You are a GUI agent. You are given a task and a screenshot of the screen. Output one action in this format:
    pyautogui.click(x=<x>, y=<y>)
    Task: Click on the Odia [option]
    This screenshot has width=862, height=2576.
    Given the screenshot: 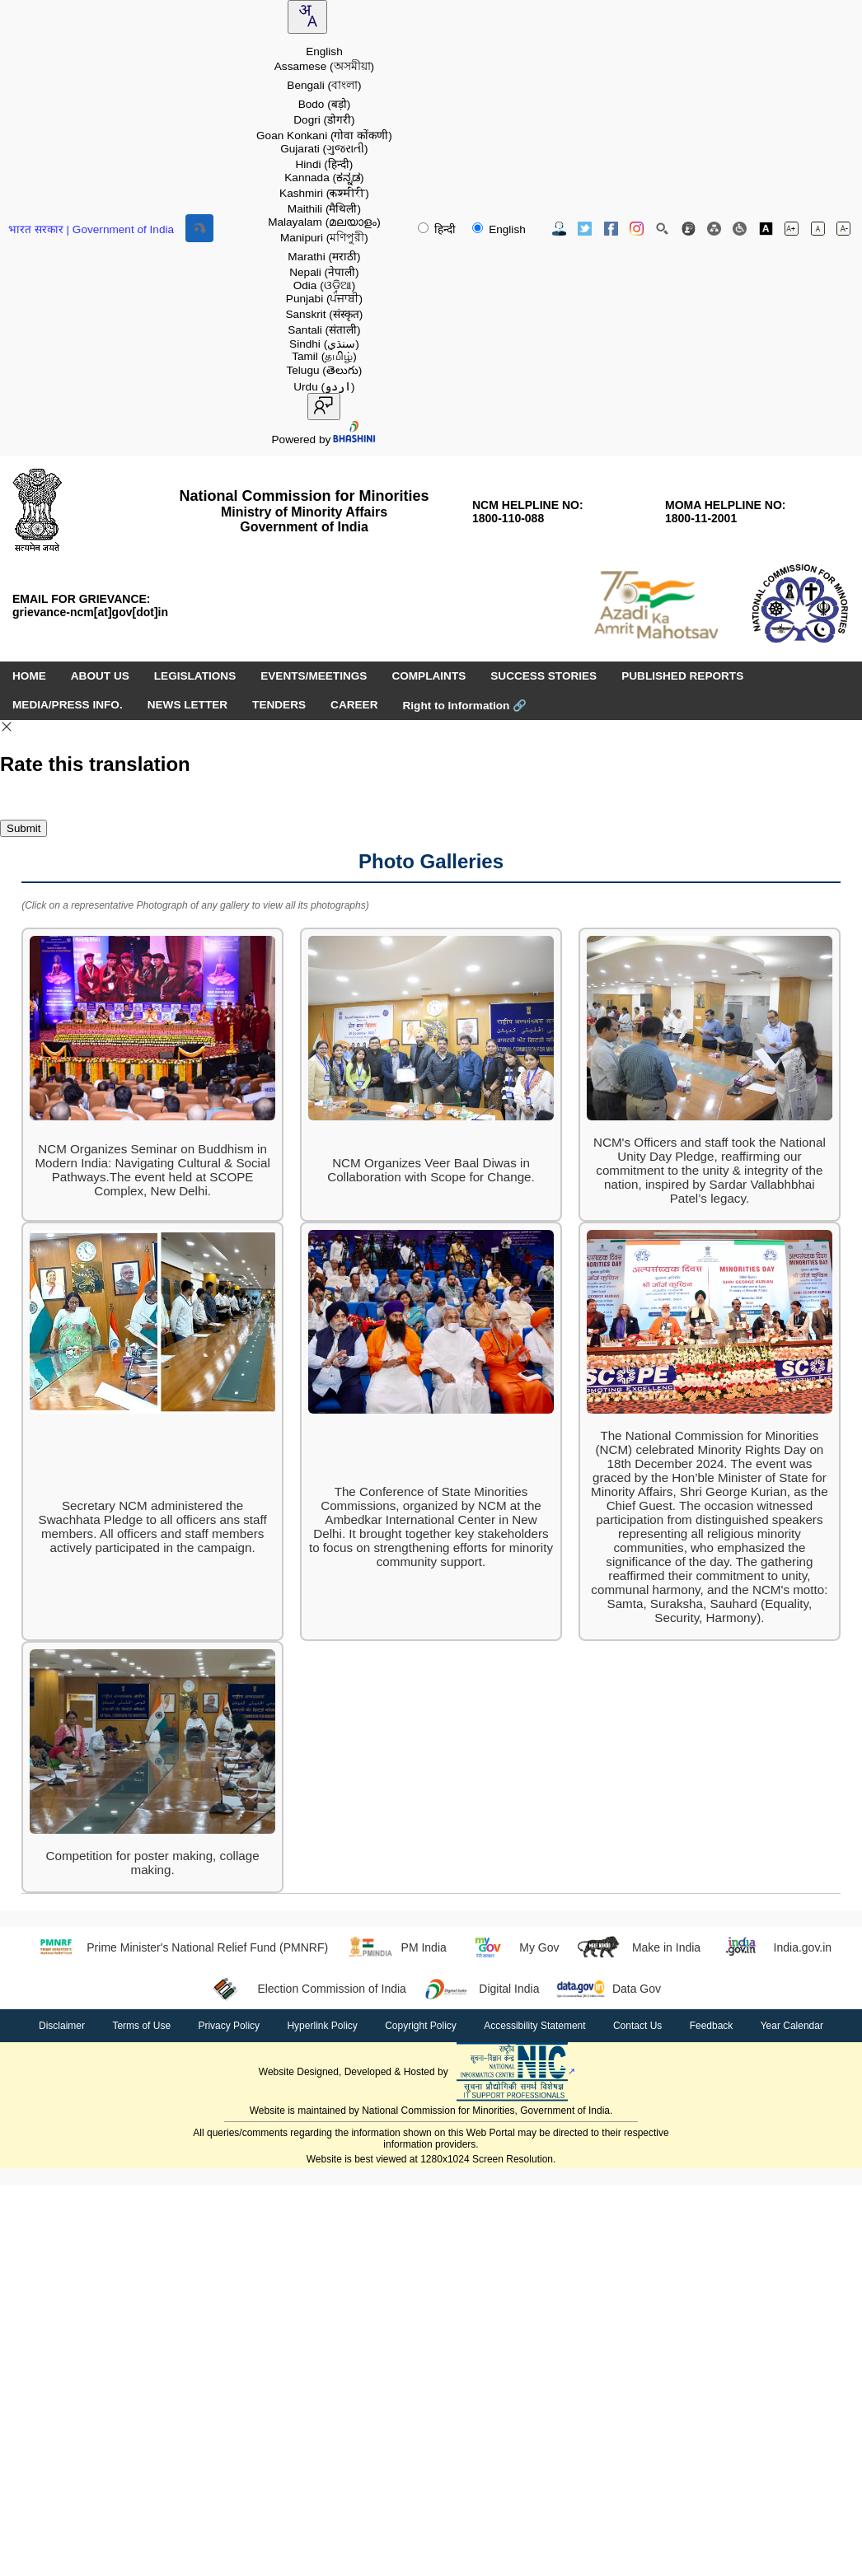 What is the action you would take?
    pyautogui.click(x=324, y=285)
    